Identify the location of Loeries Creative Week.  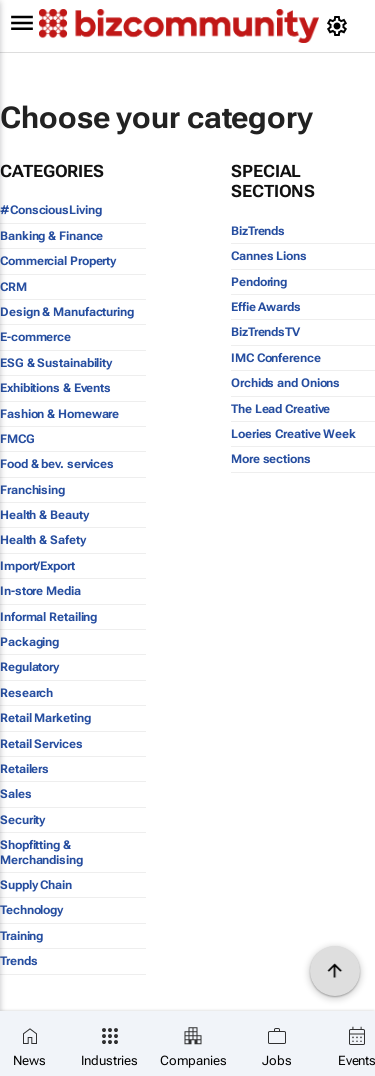
(293, 434).